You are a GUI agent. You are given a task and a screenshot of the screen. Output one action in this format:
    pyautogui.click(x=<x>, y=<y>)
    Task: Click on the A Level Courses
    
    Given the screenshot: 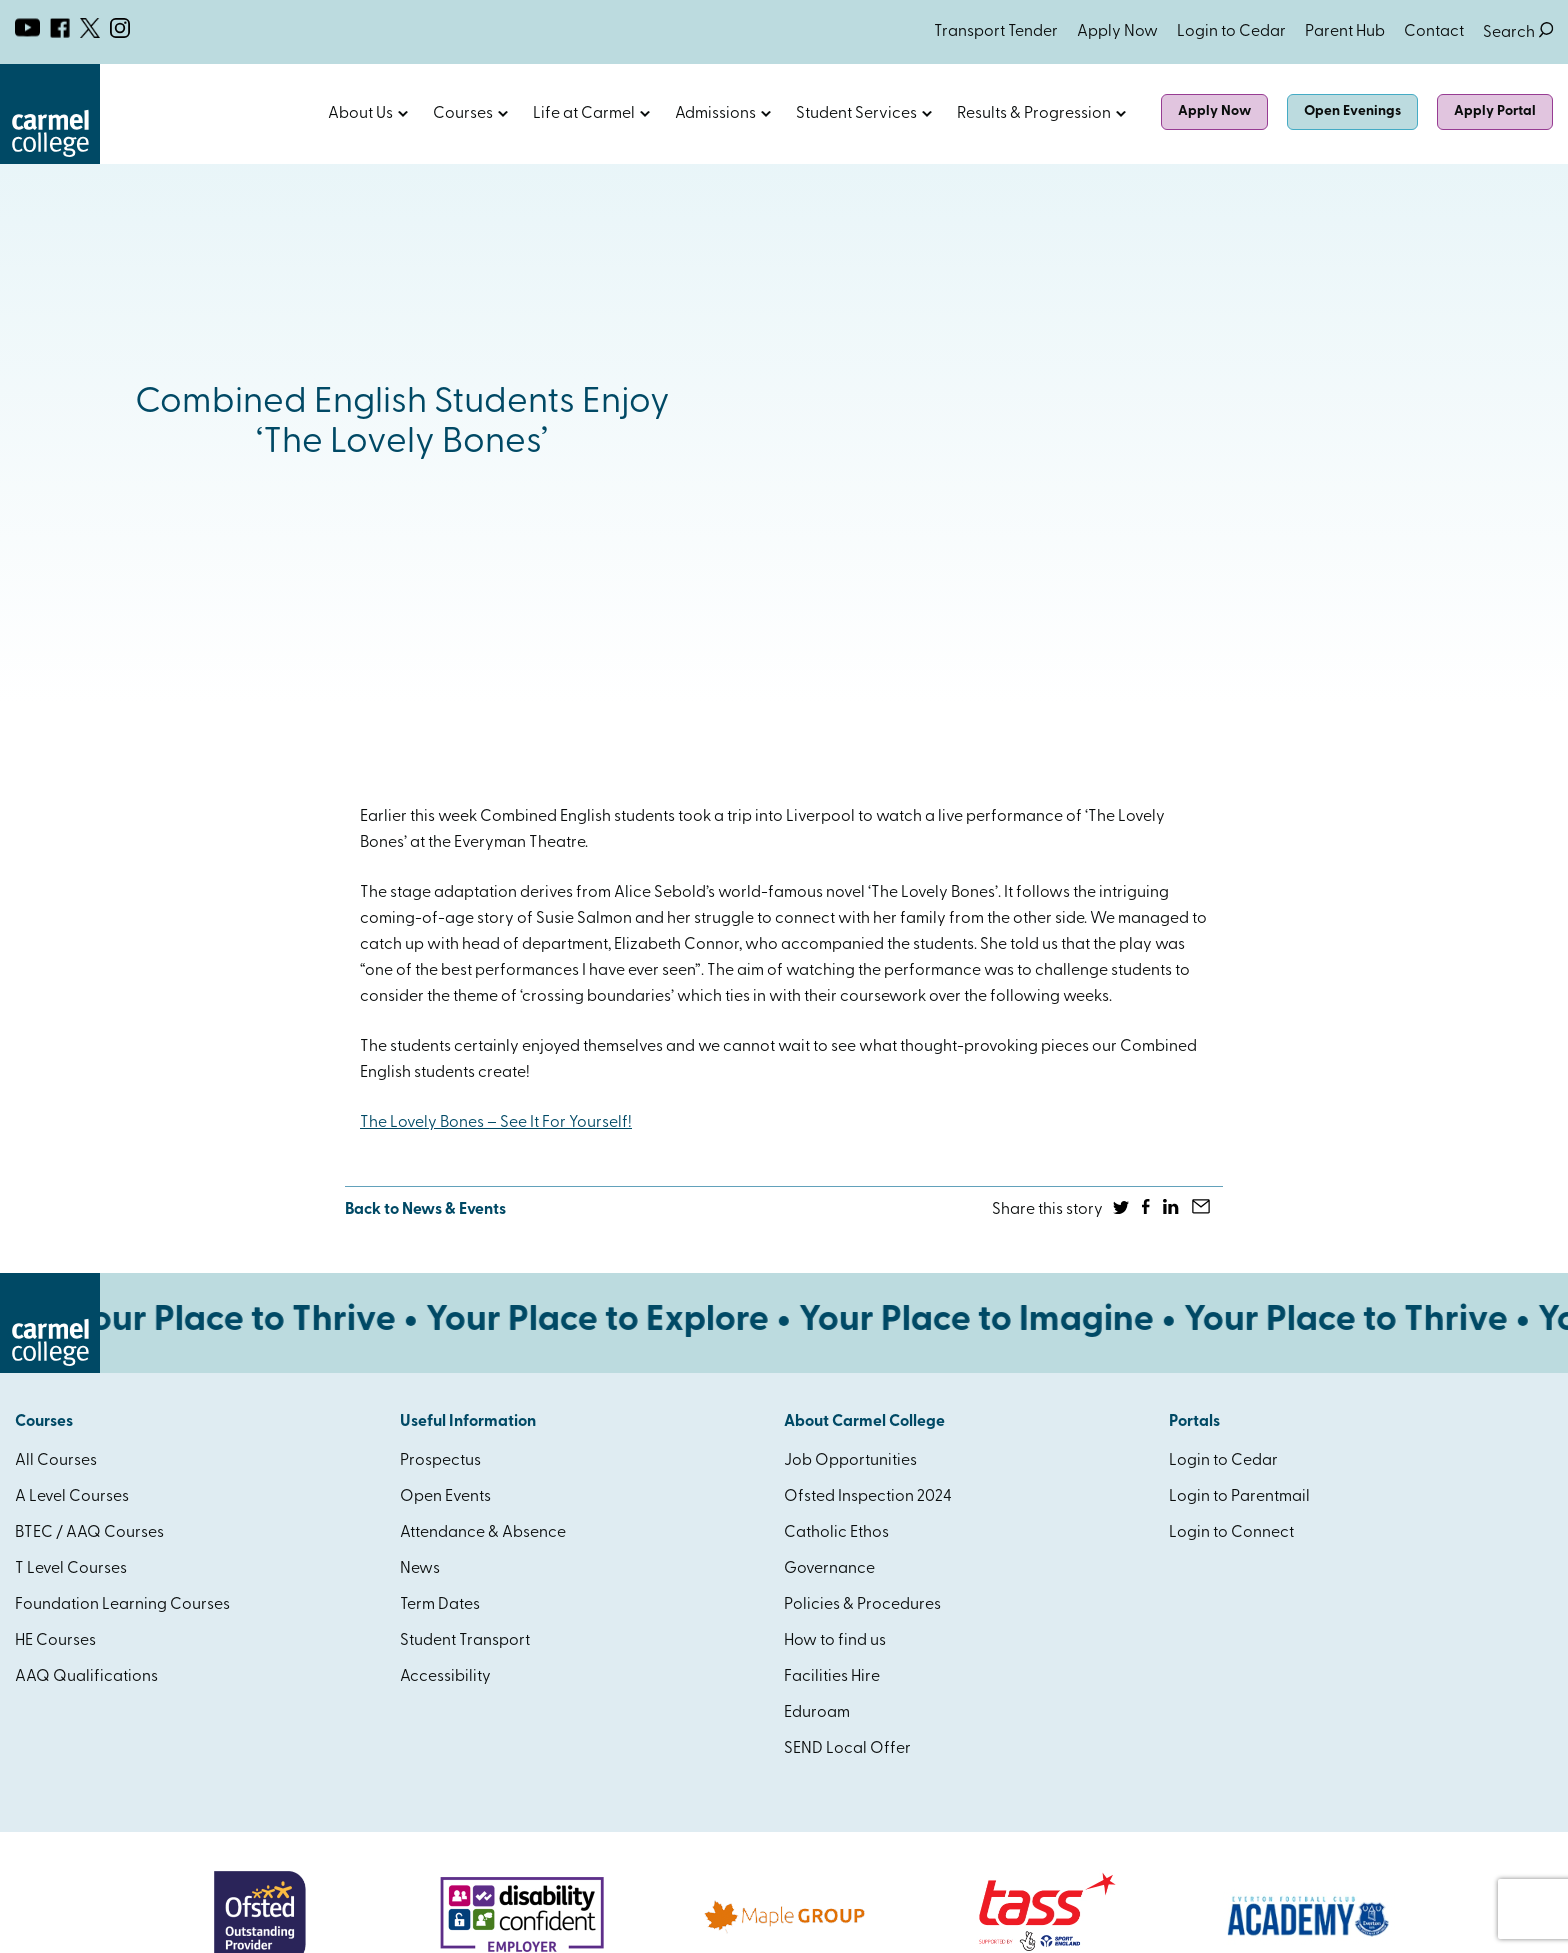 What is the action you would take?
    pyautogui.click(x=72, y=1497)
    